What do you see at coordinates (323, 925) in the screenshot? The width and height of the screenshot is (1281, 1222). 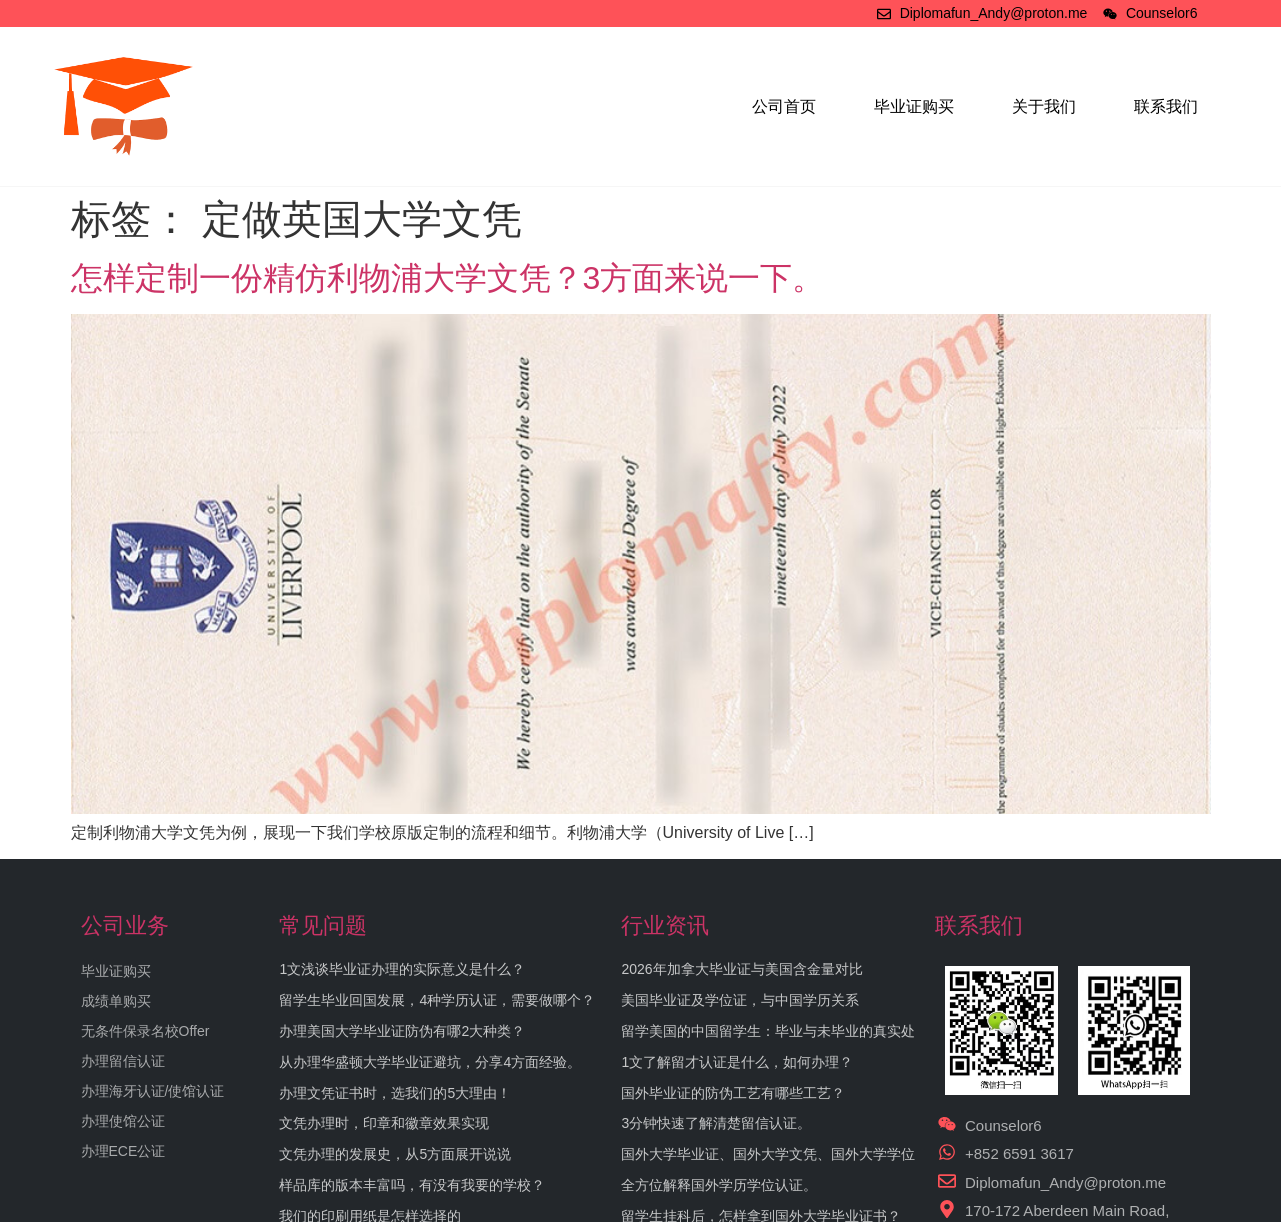 I see `常见问题` at bounding box center [323, 925].